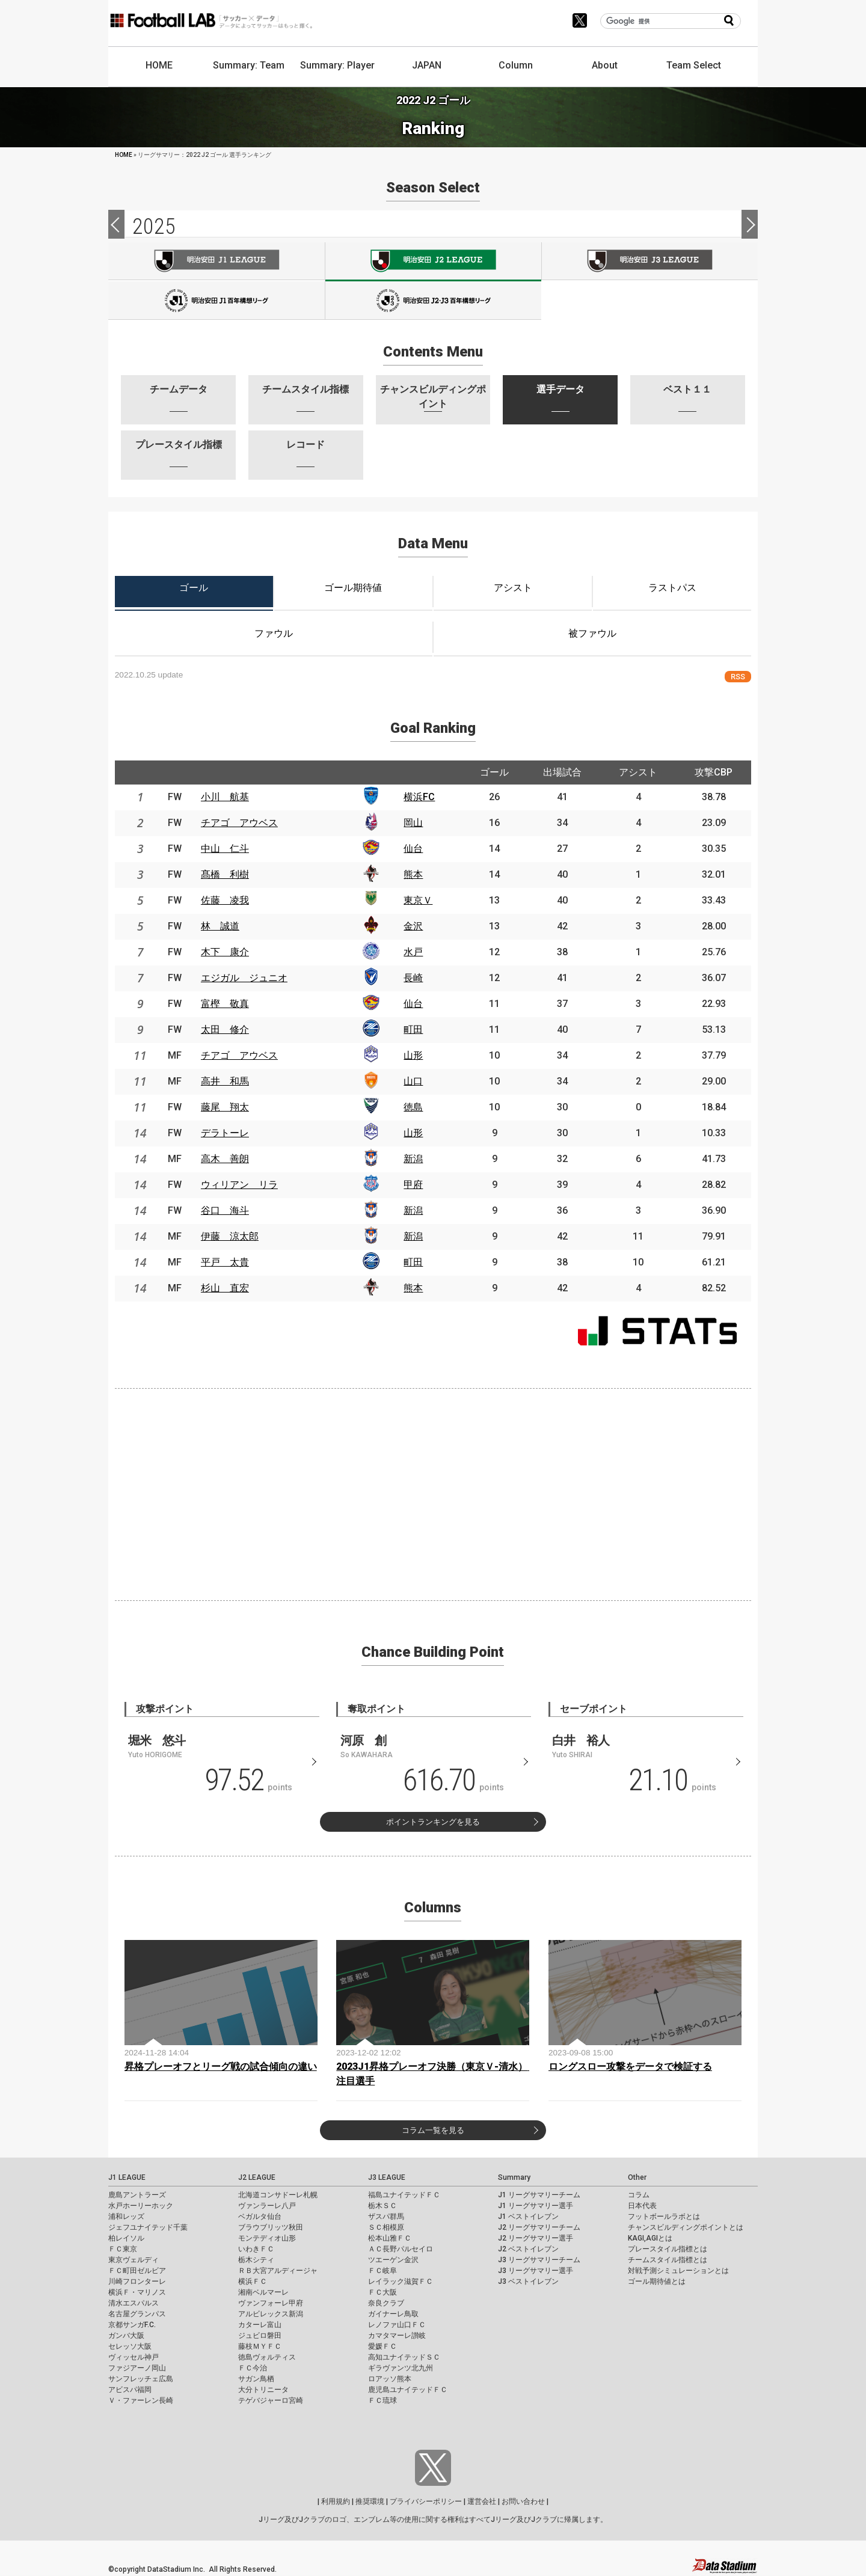 The width and height of the screenshot is (866, 2576). I want to click on J1 ベストイレブン, so click(528, 2216).